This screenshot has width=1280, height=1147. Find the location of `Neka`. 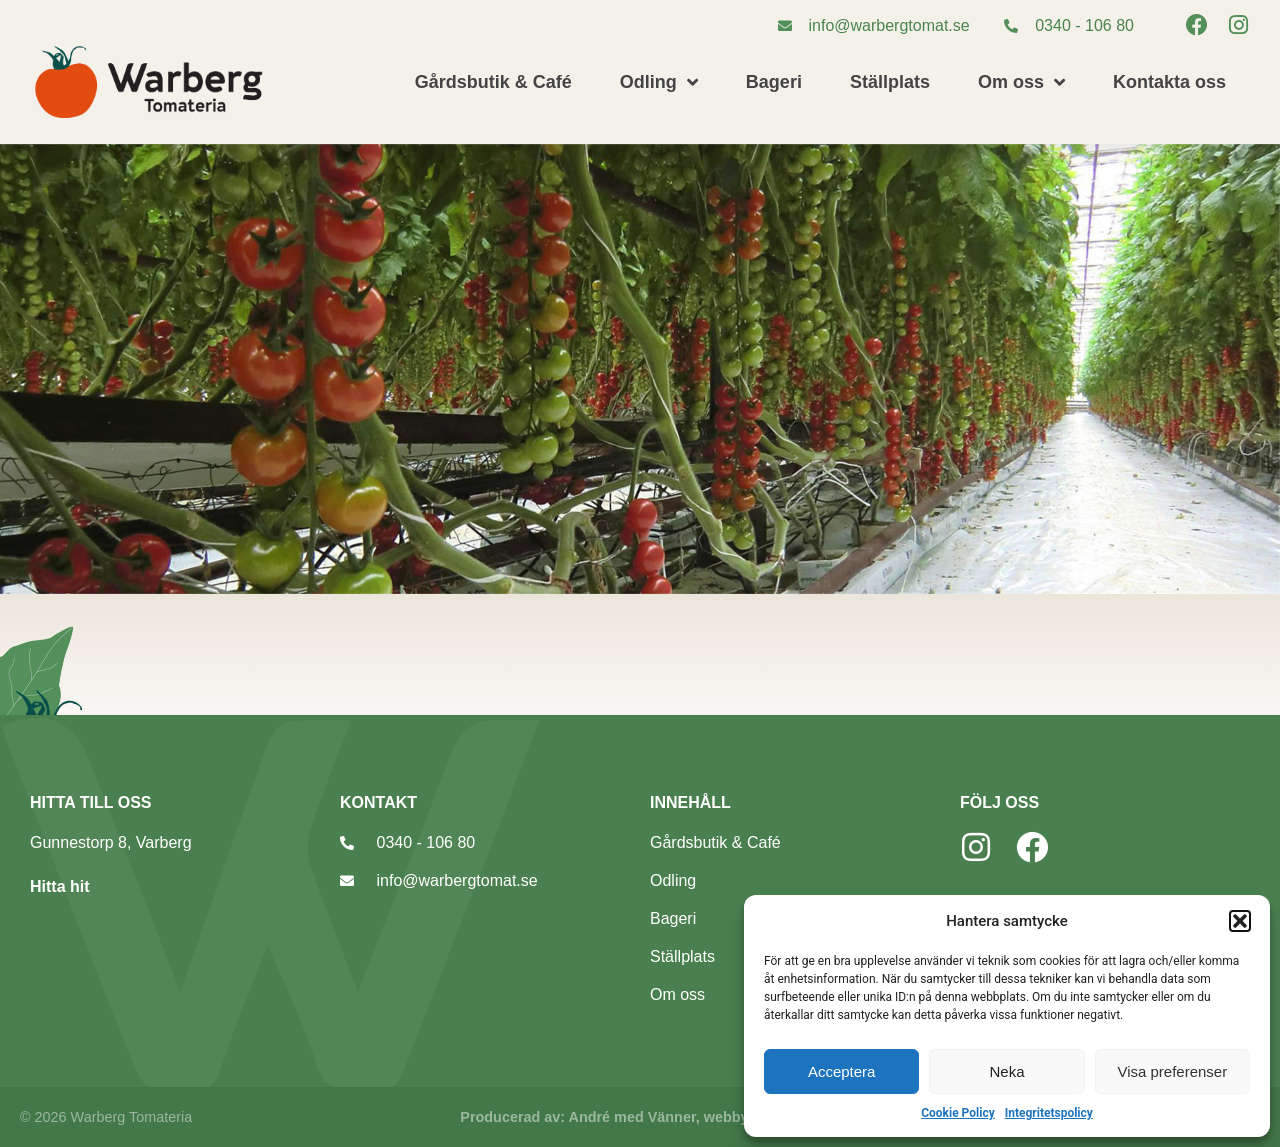

Neka is located at coordinates (1006, 1071).